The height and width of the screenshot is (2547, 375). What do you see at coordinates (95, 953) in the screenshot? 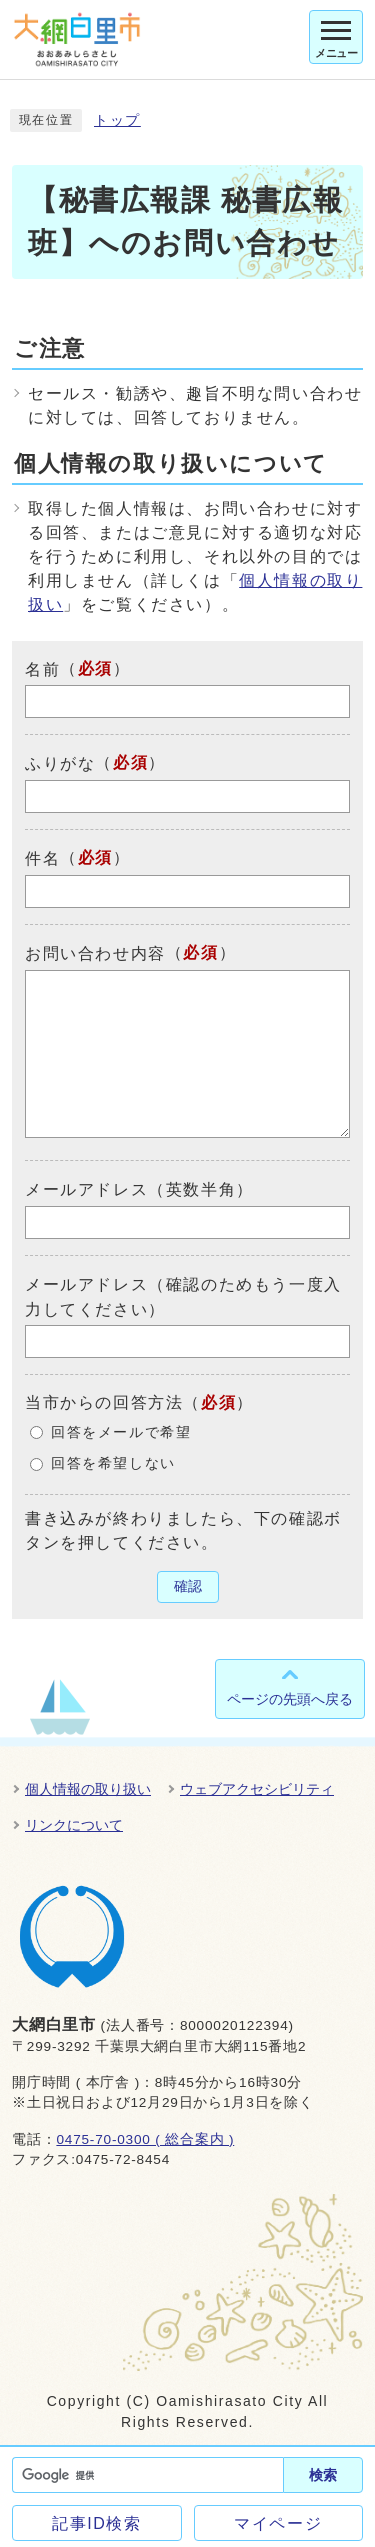
I see `お問い合わせ内容` at bounding box center [95, 953].